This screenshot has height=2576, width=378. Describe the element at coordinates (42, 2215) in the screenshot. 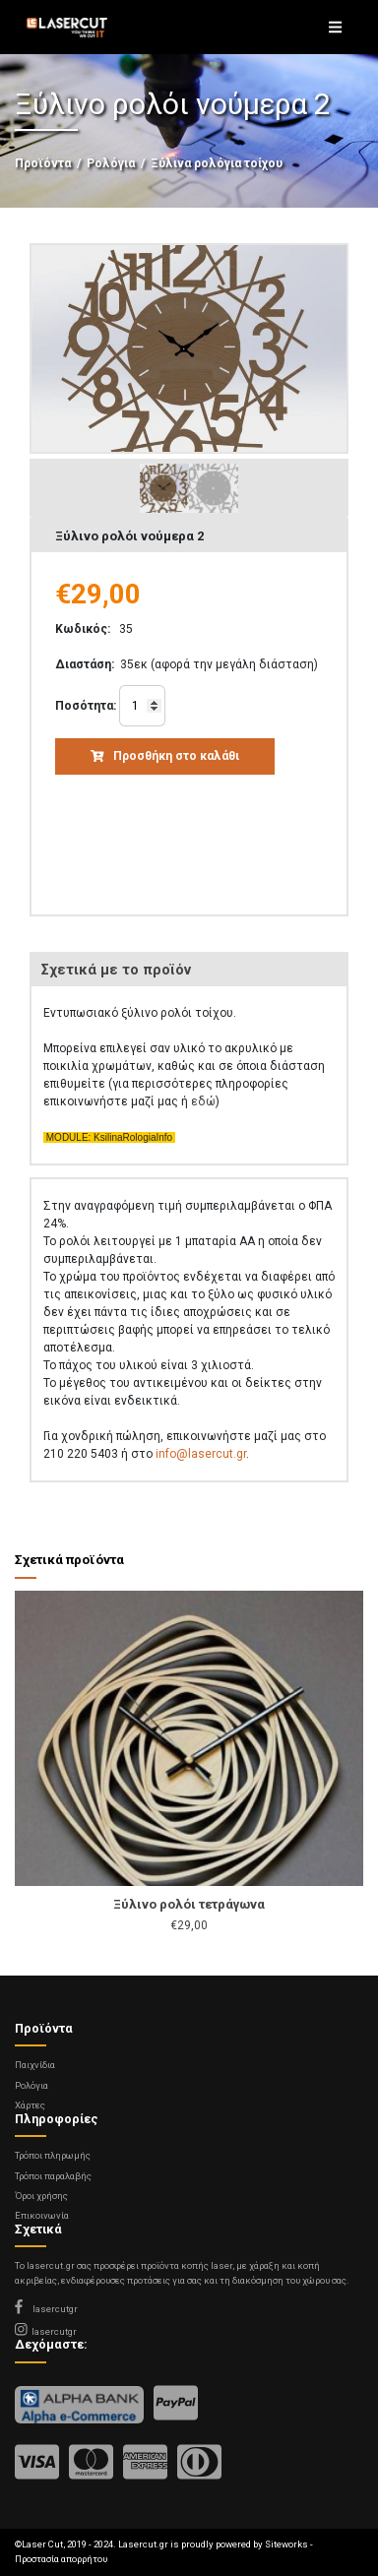

I see `Επικοινωνία` at that location.